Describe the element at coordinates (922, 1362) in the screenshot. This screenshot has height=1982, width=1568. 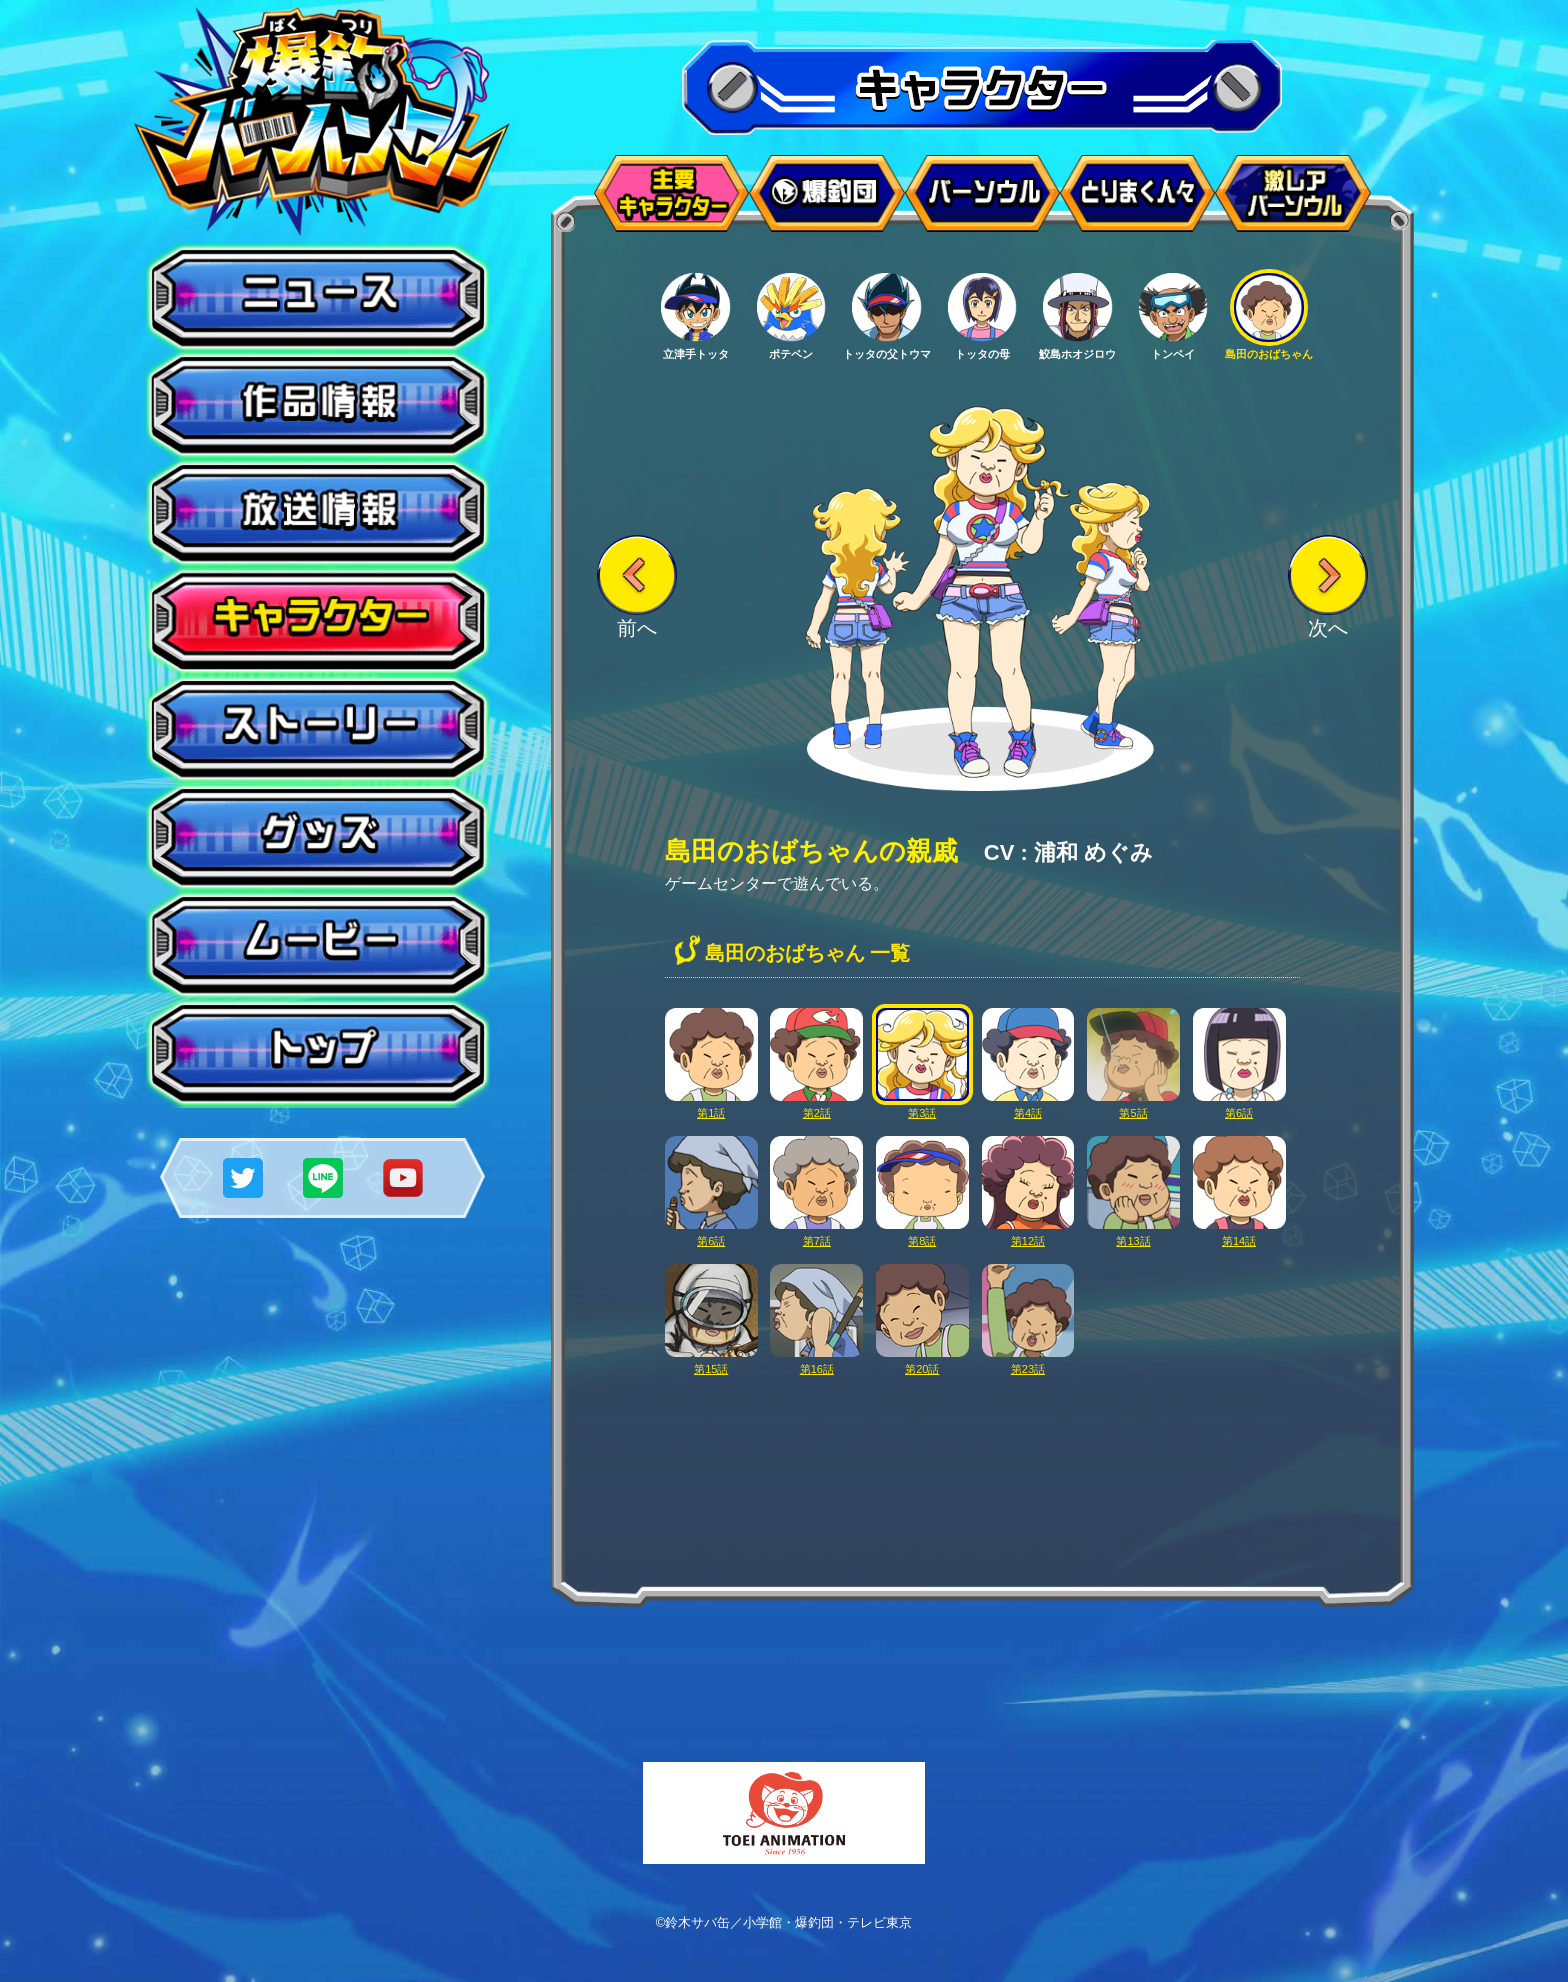
I see `第20話` at that location.